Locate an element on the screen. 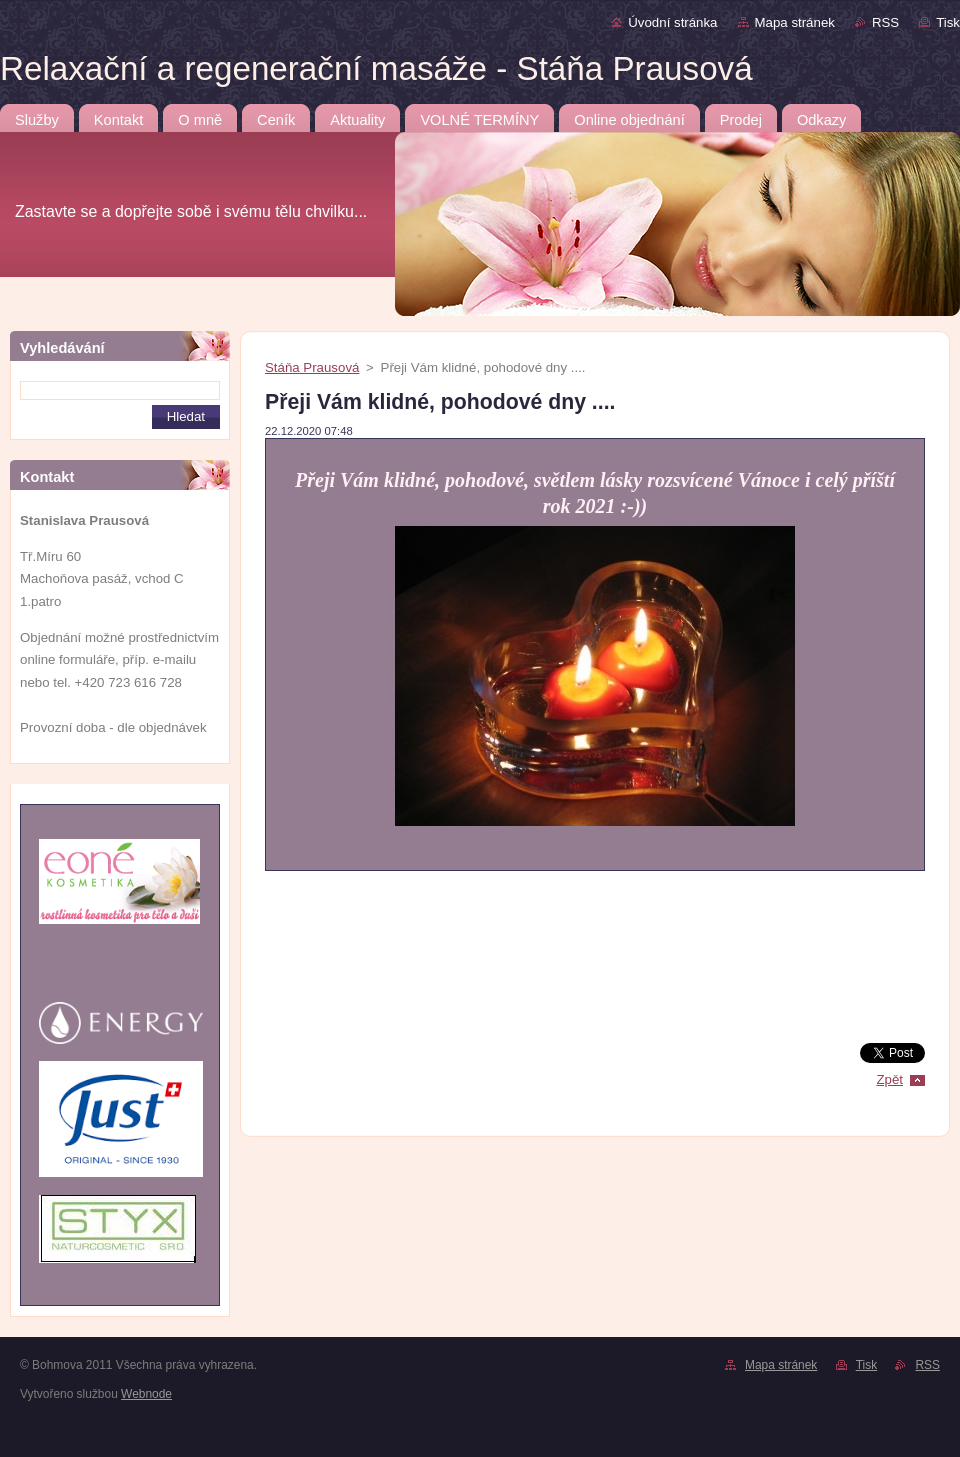  Mapa stránek is located at coordinates (795, 22).